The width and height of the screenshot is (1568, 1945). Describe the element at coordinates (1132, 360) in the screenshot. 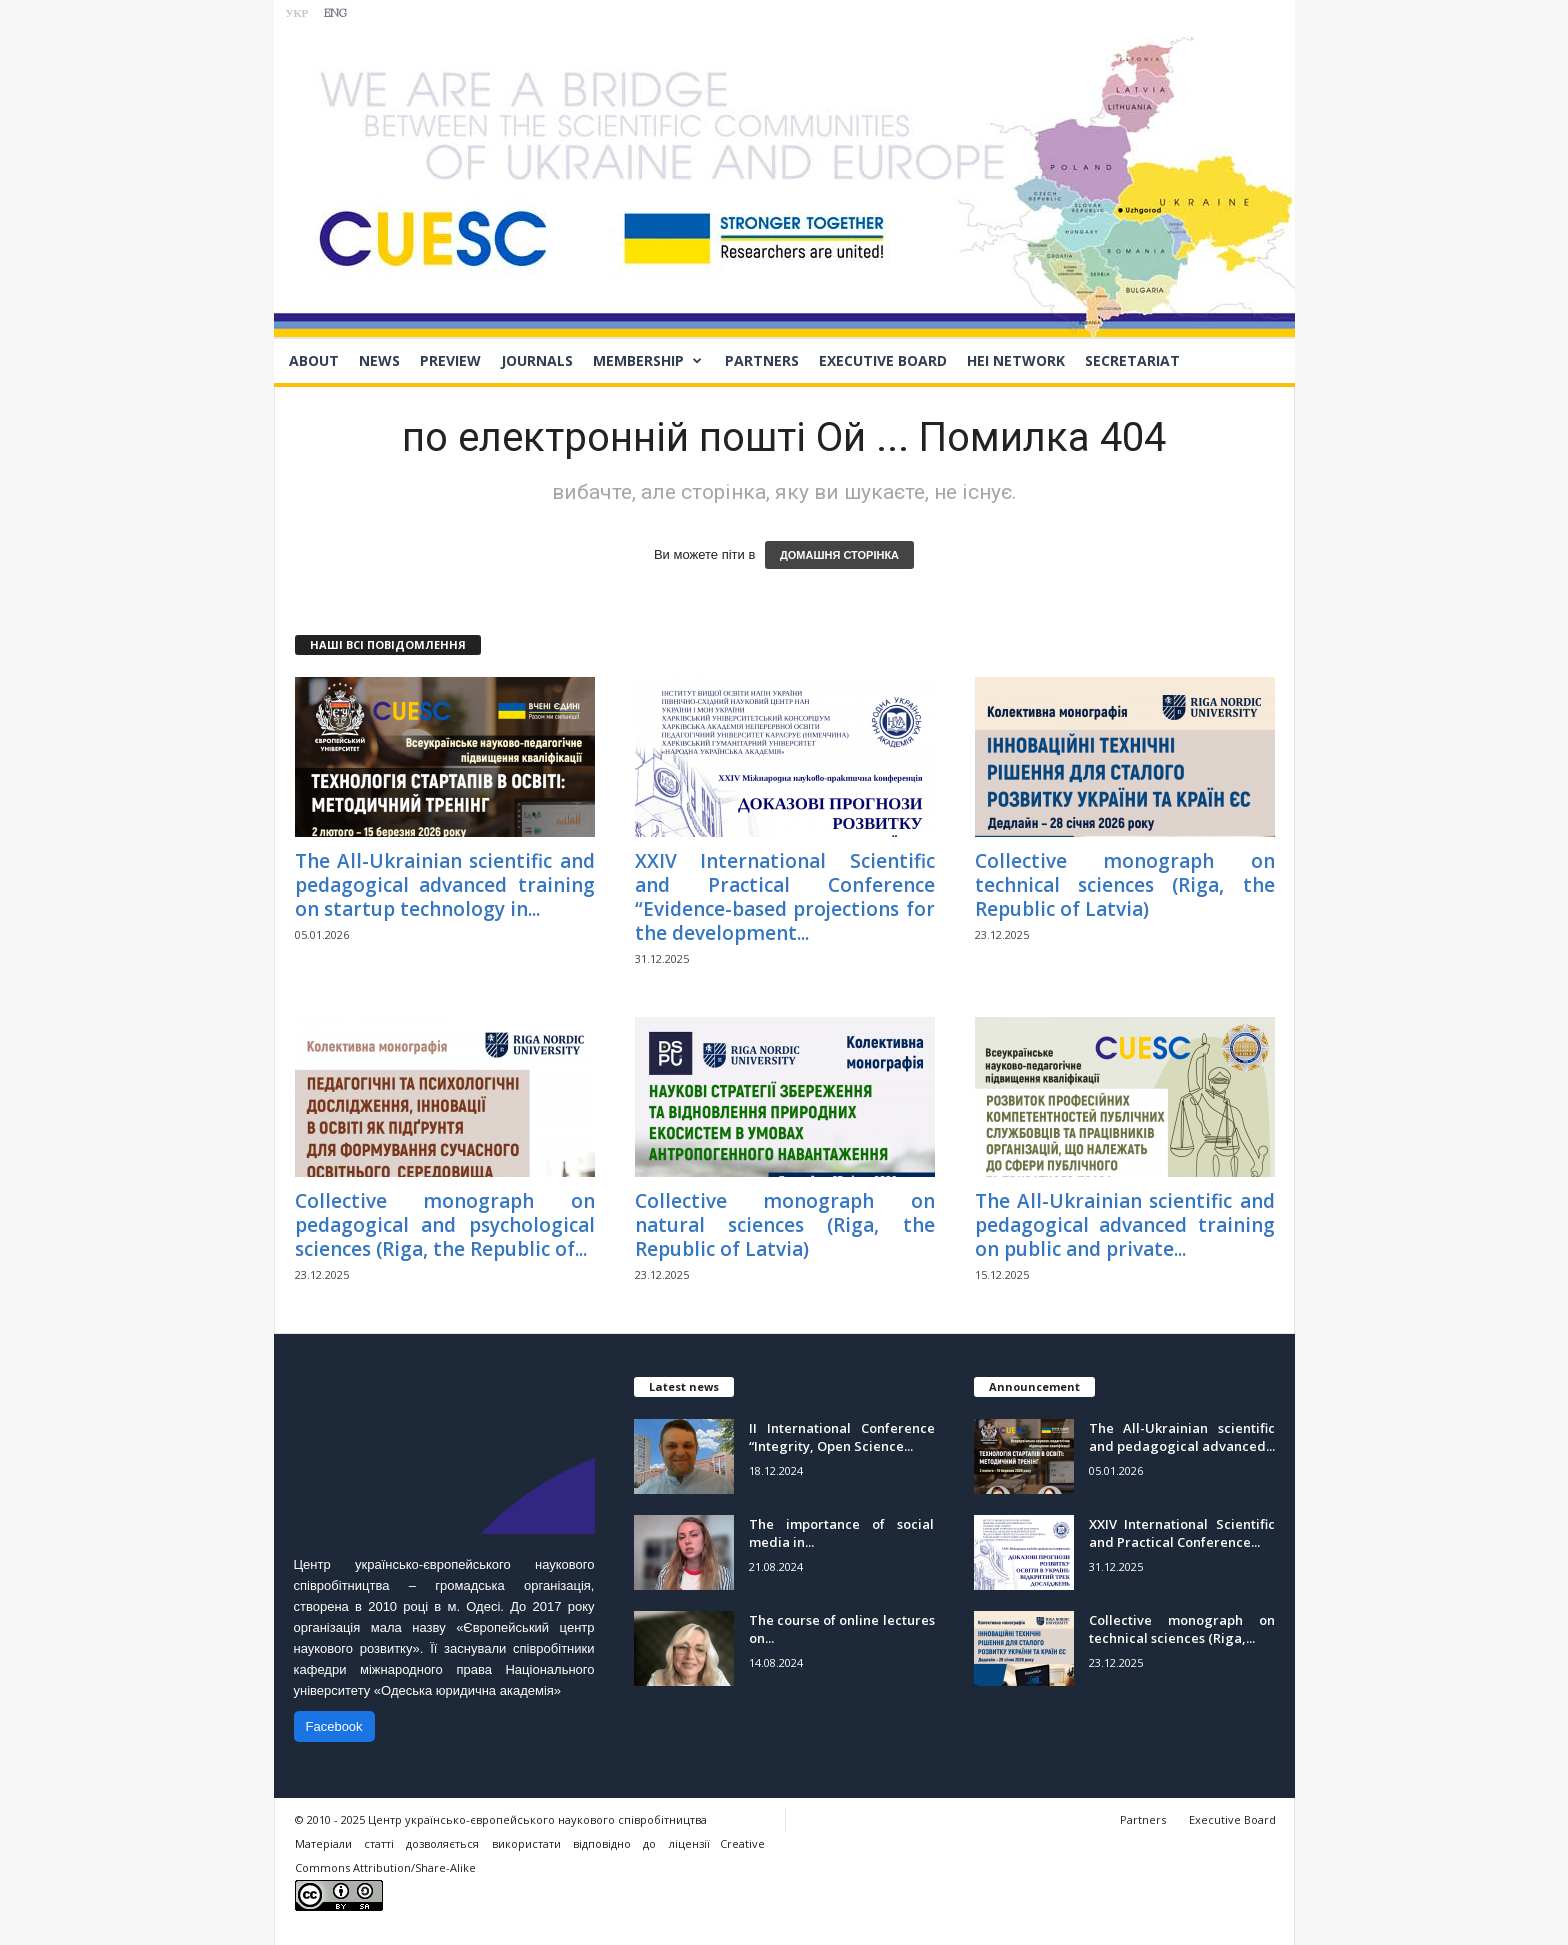

I see `Secretariat` at that location.